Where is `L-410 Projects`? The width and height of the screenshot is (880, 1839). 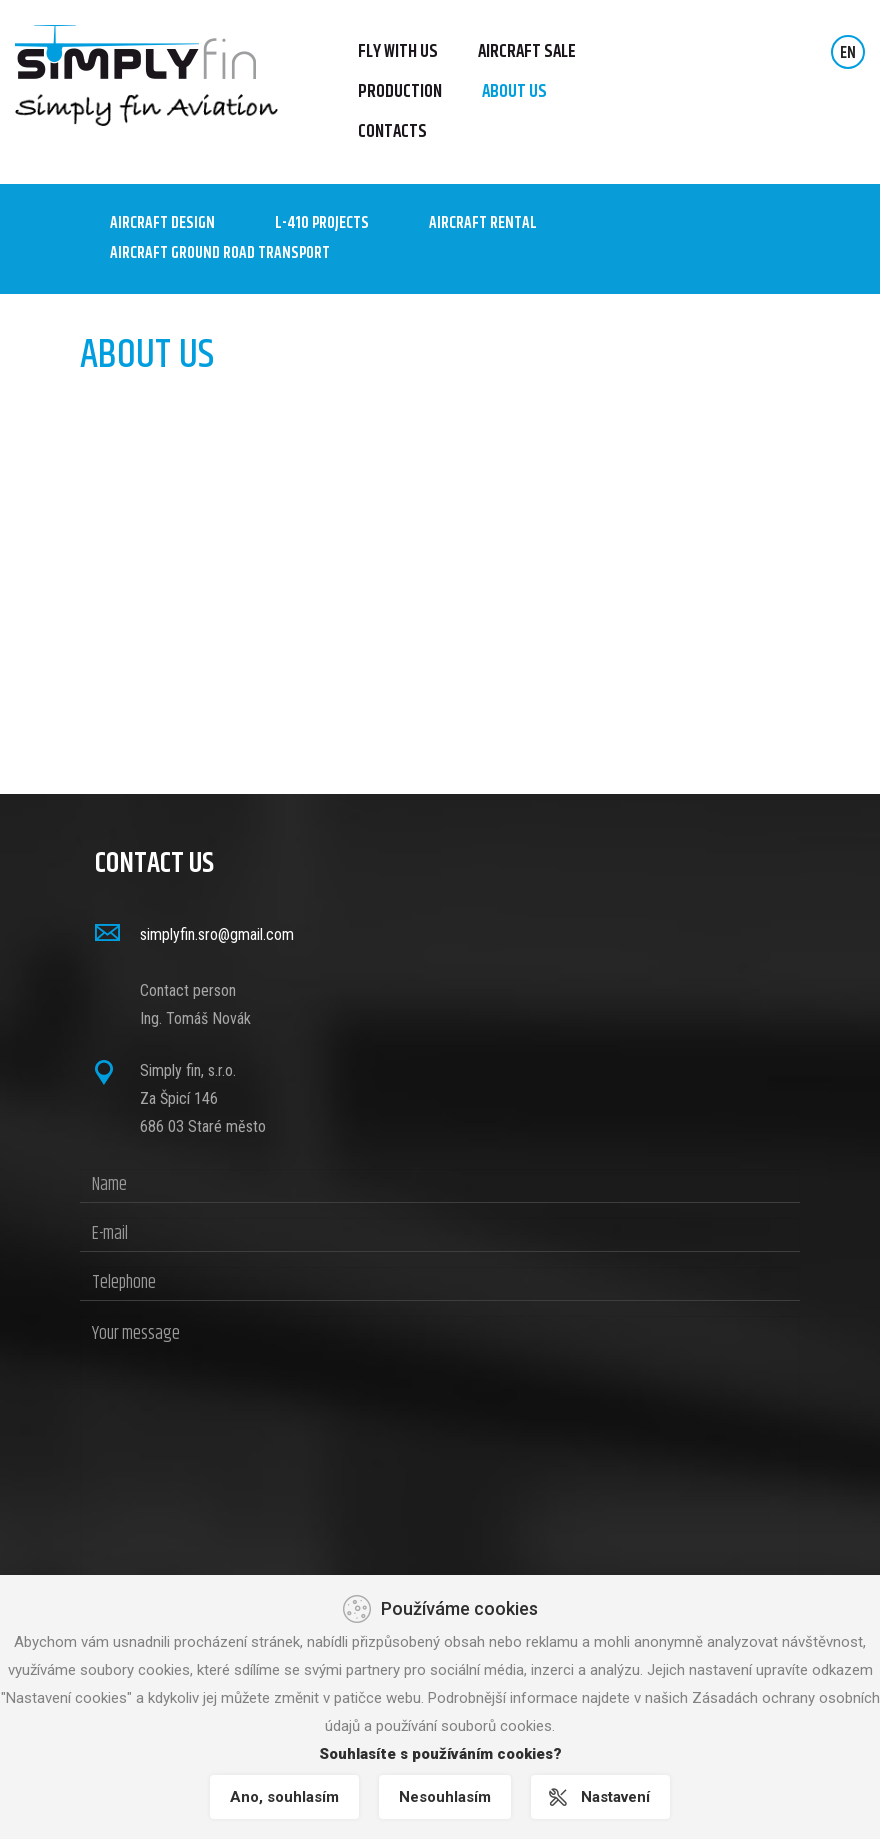
L-410 Projects is located at coordinates (322, 224).